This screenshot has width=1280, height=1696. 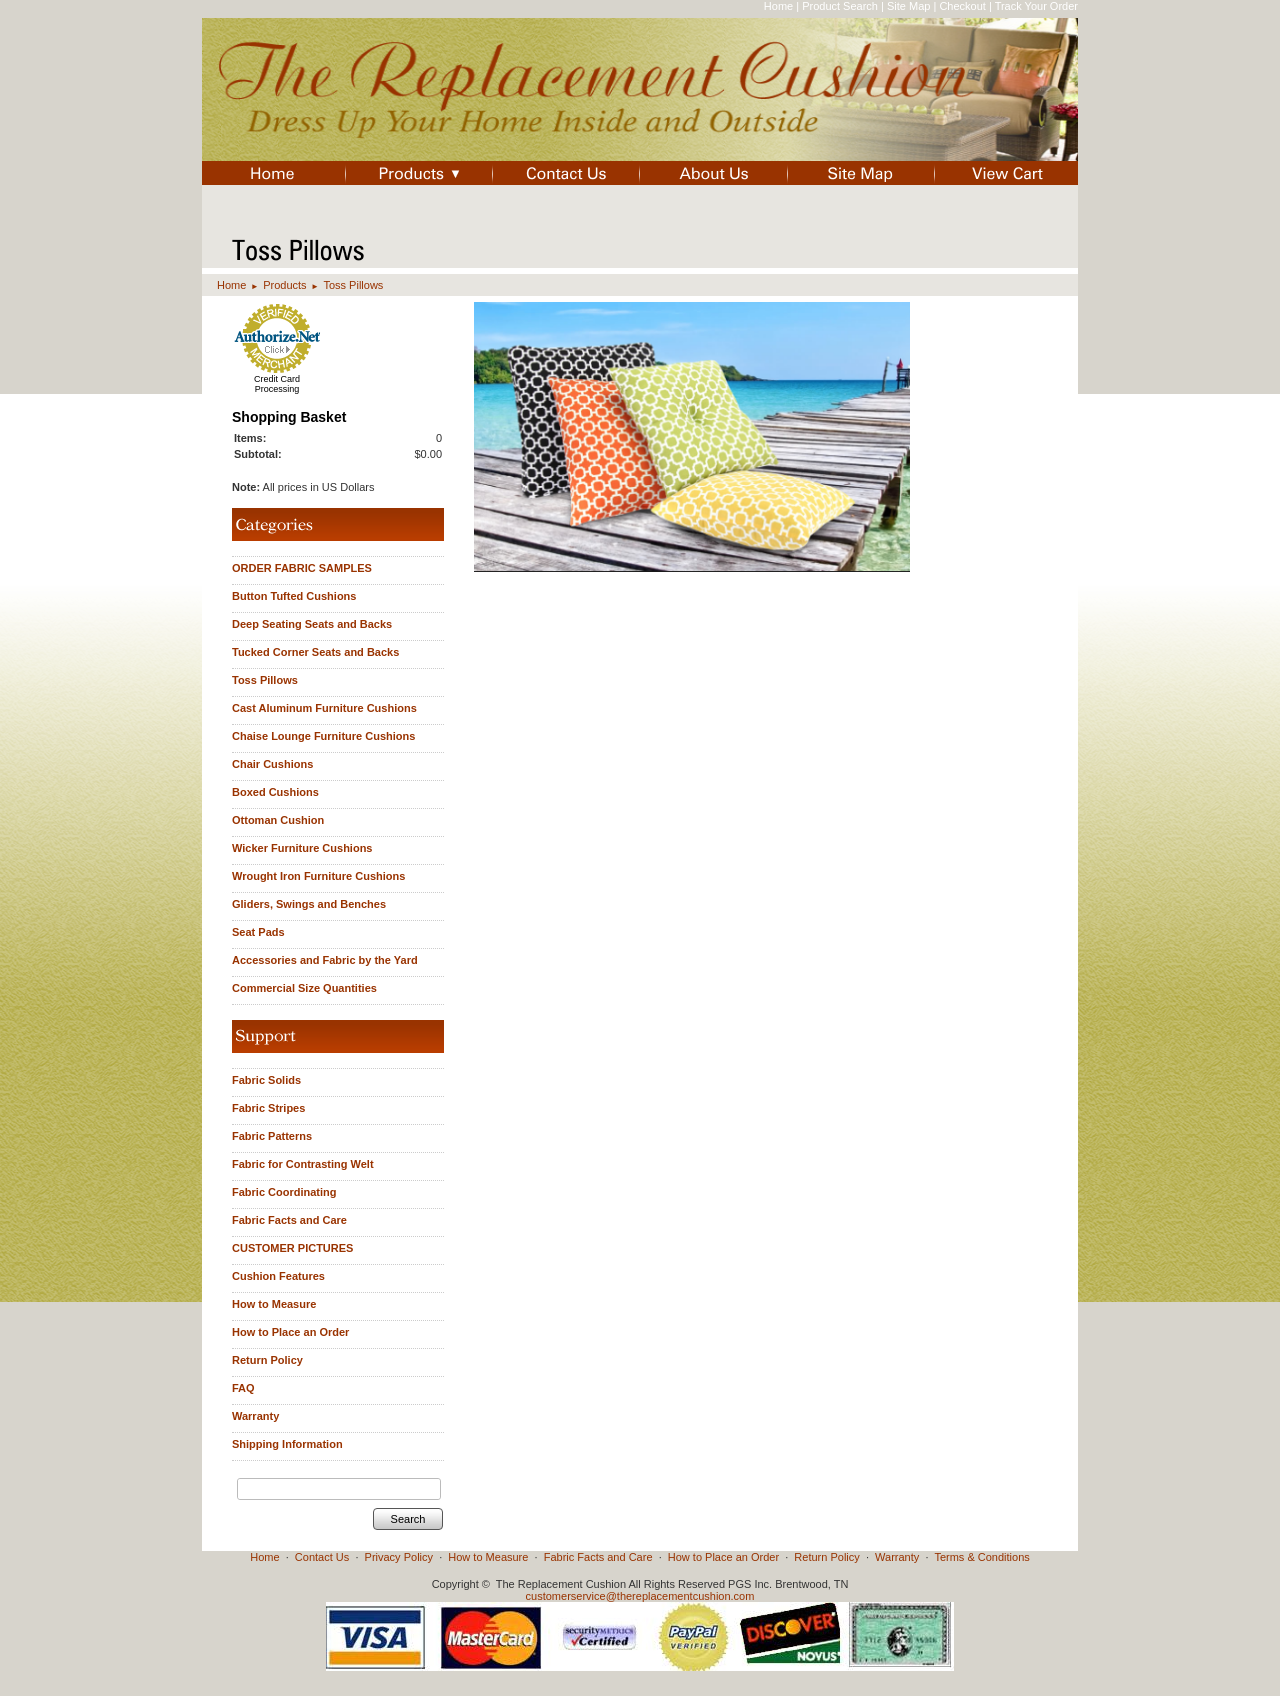 I want to click on customerservice@thereplacementcushion.com, so click(x=640, y=1596).